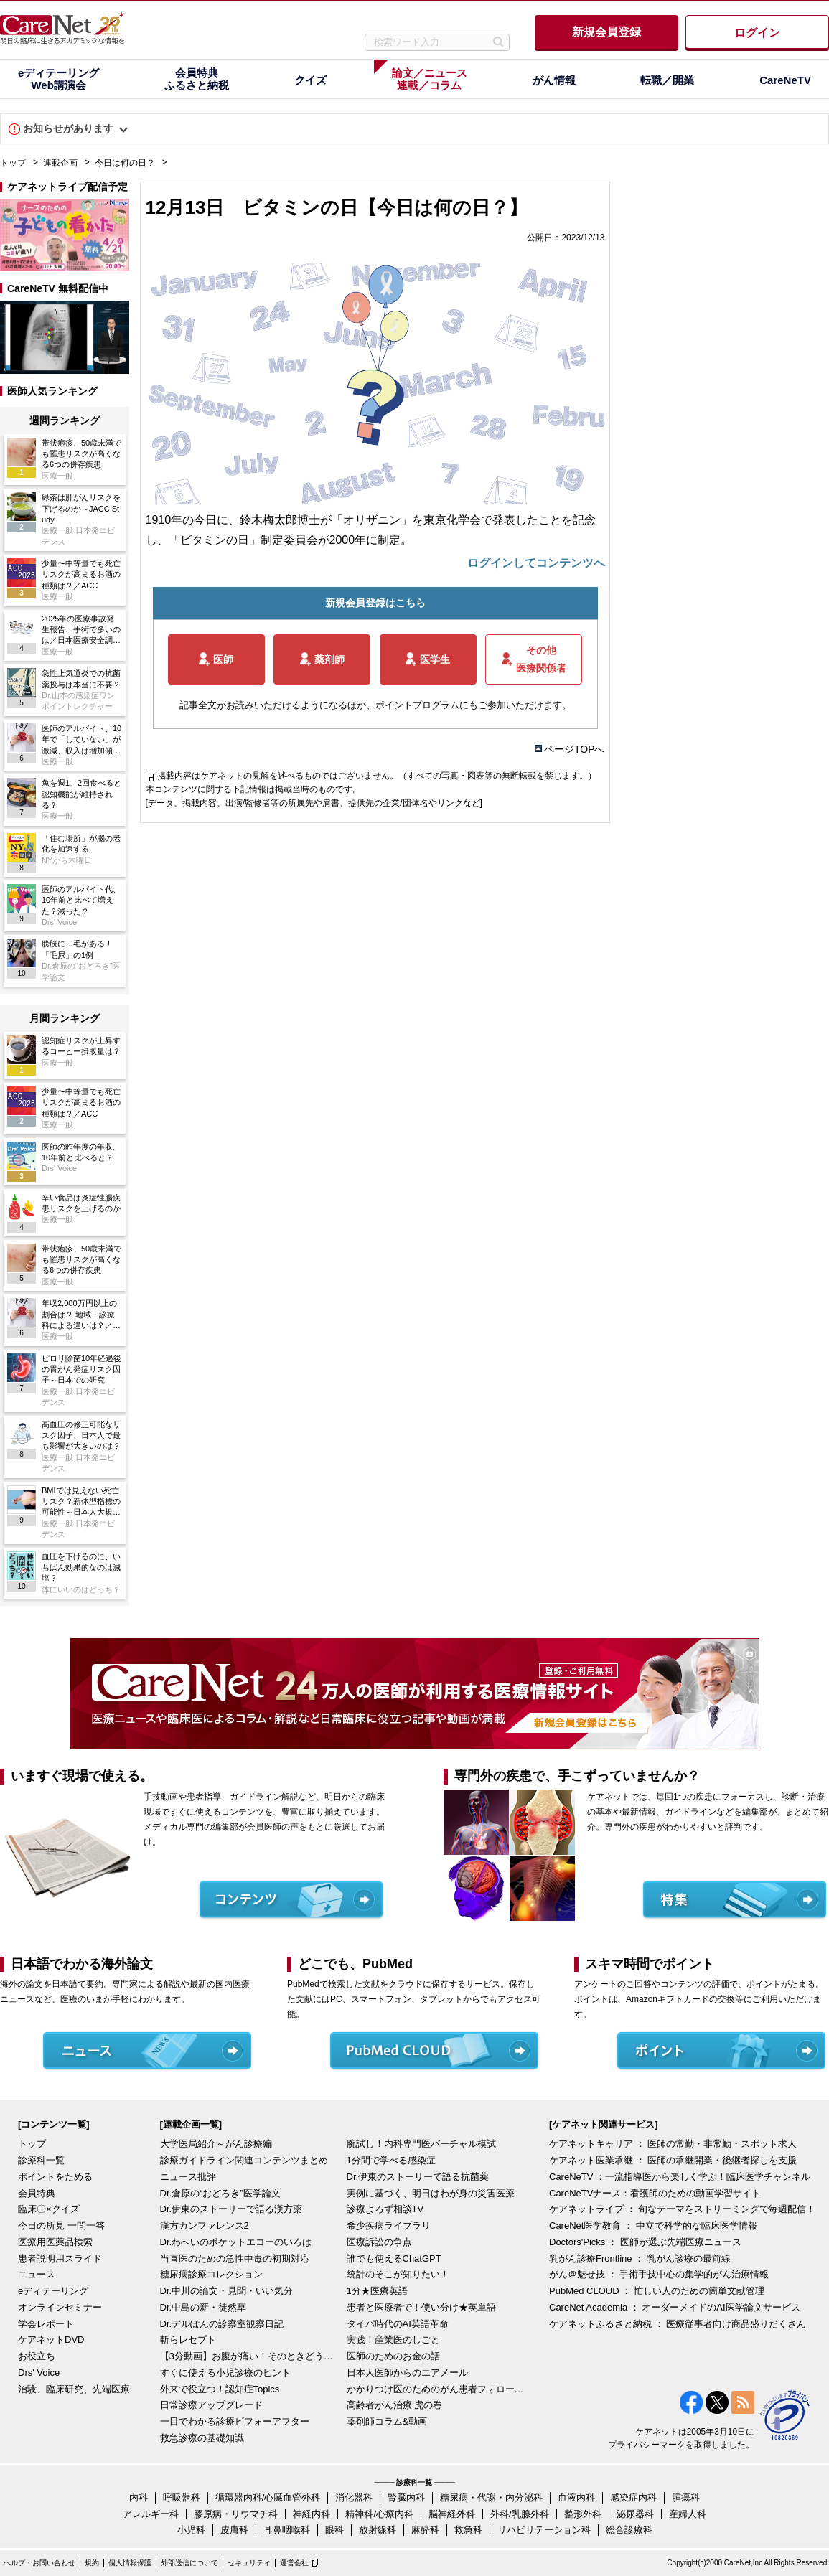 Image resolution: width=829 pixels, height=2576 pixels. What do you see at coordinates (234, 2258) in the screenshot?
I see `当直医のための急性中毒の初期対応` at bounding box center [234, 2258].